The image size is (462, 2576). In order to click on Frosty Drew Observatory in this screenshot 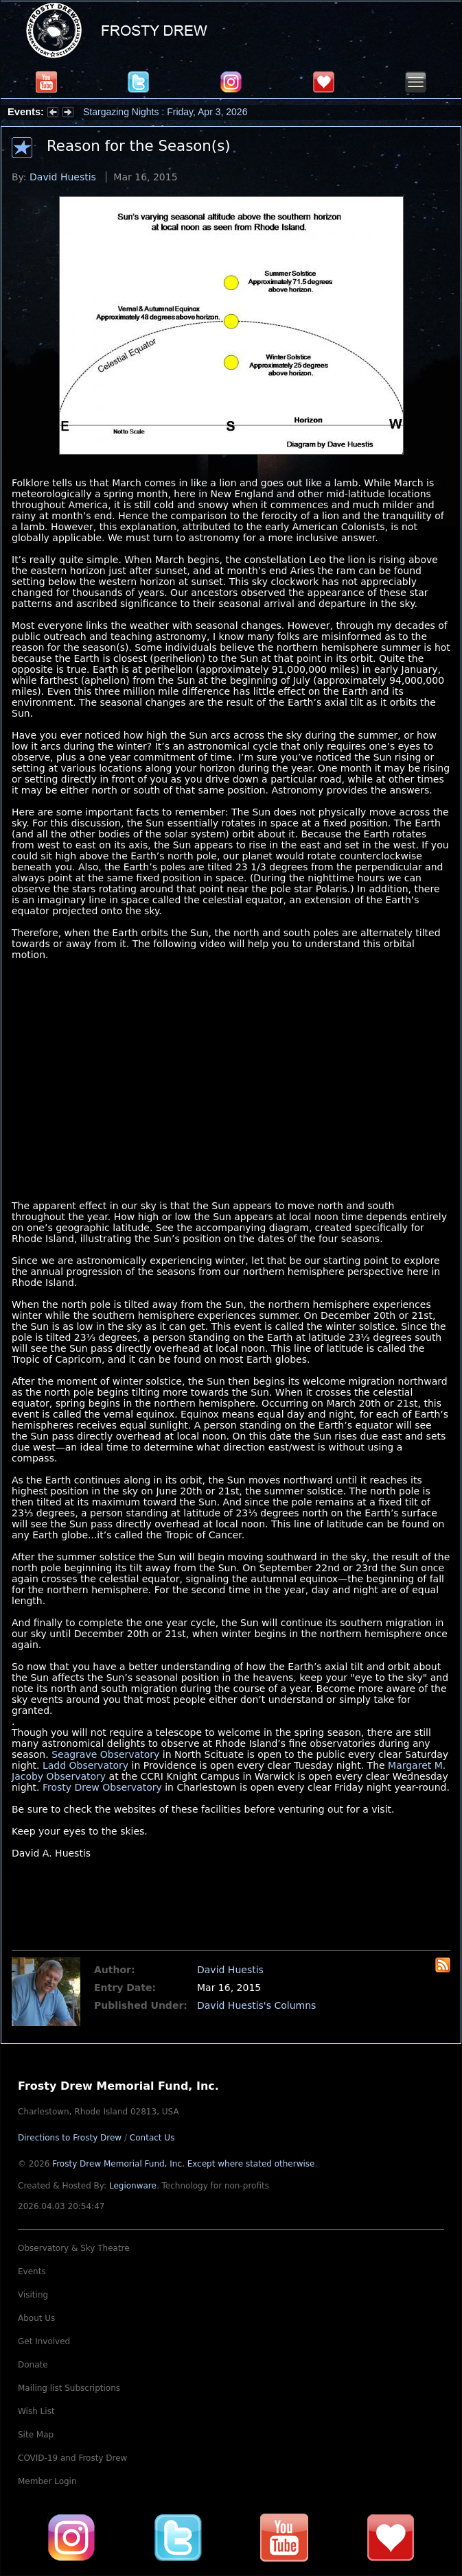, I will do `click(102, 1787)`.